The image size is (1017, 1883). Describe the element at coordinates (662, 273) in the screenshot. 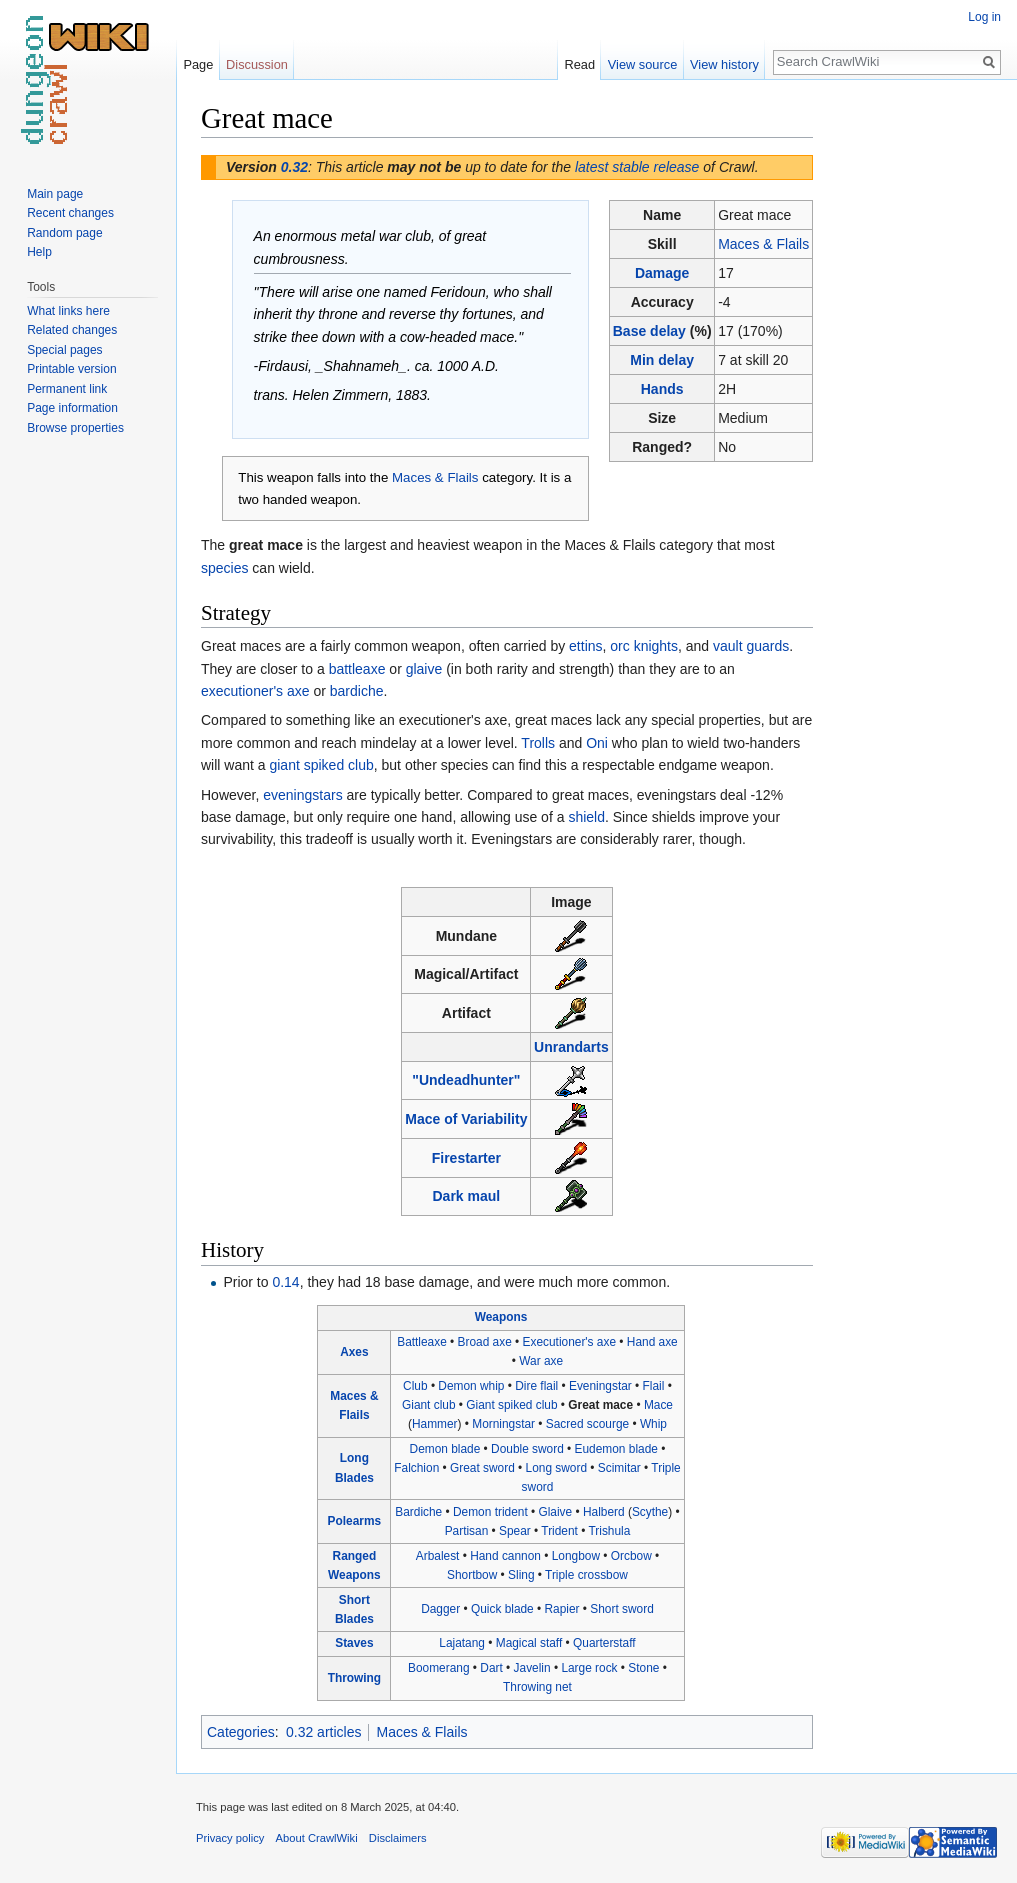

I see `Damage` at that location.